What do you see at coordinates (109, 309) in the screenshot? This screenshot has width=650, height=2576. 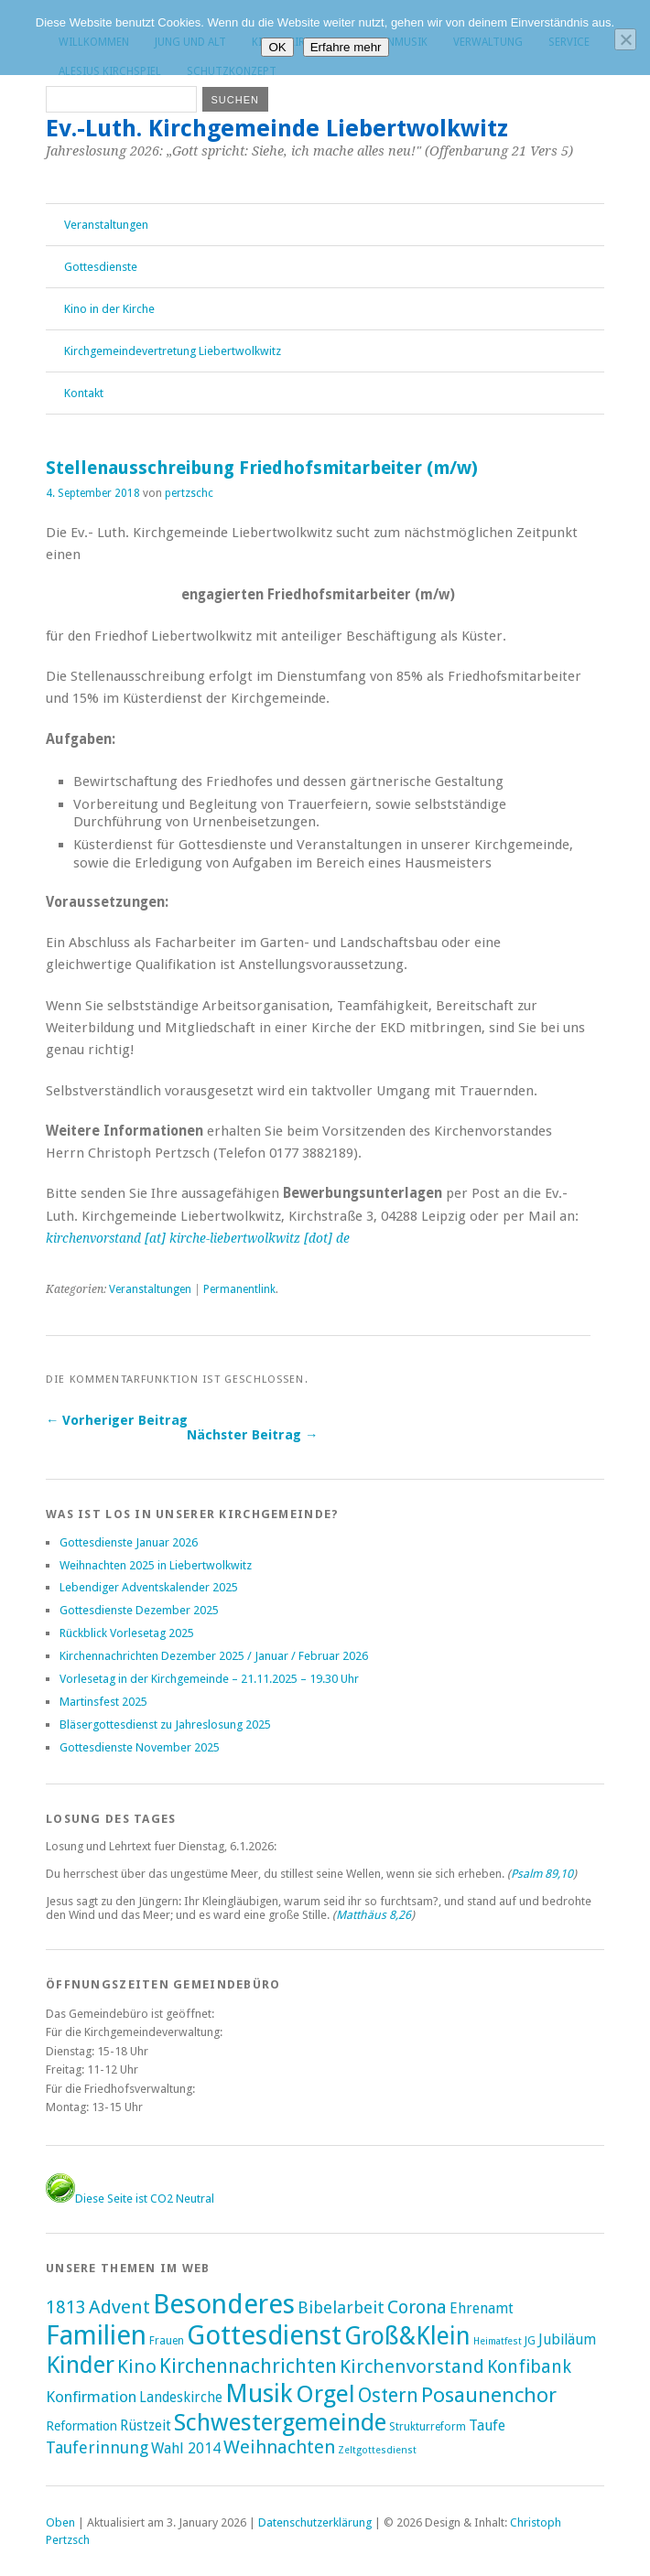 I see `Kino in der Kirche` at bounding box center [109, 309].